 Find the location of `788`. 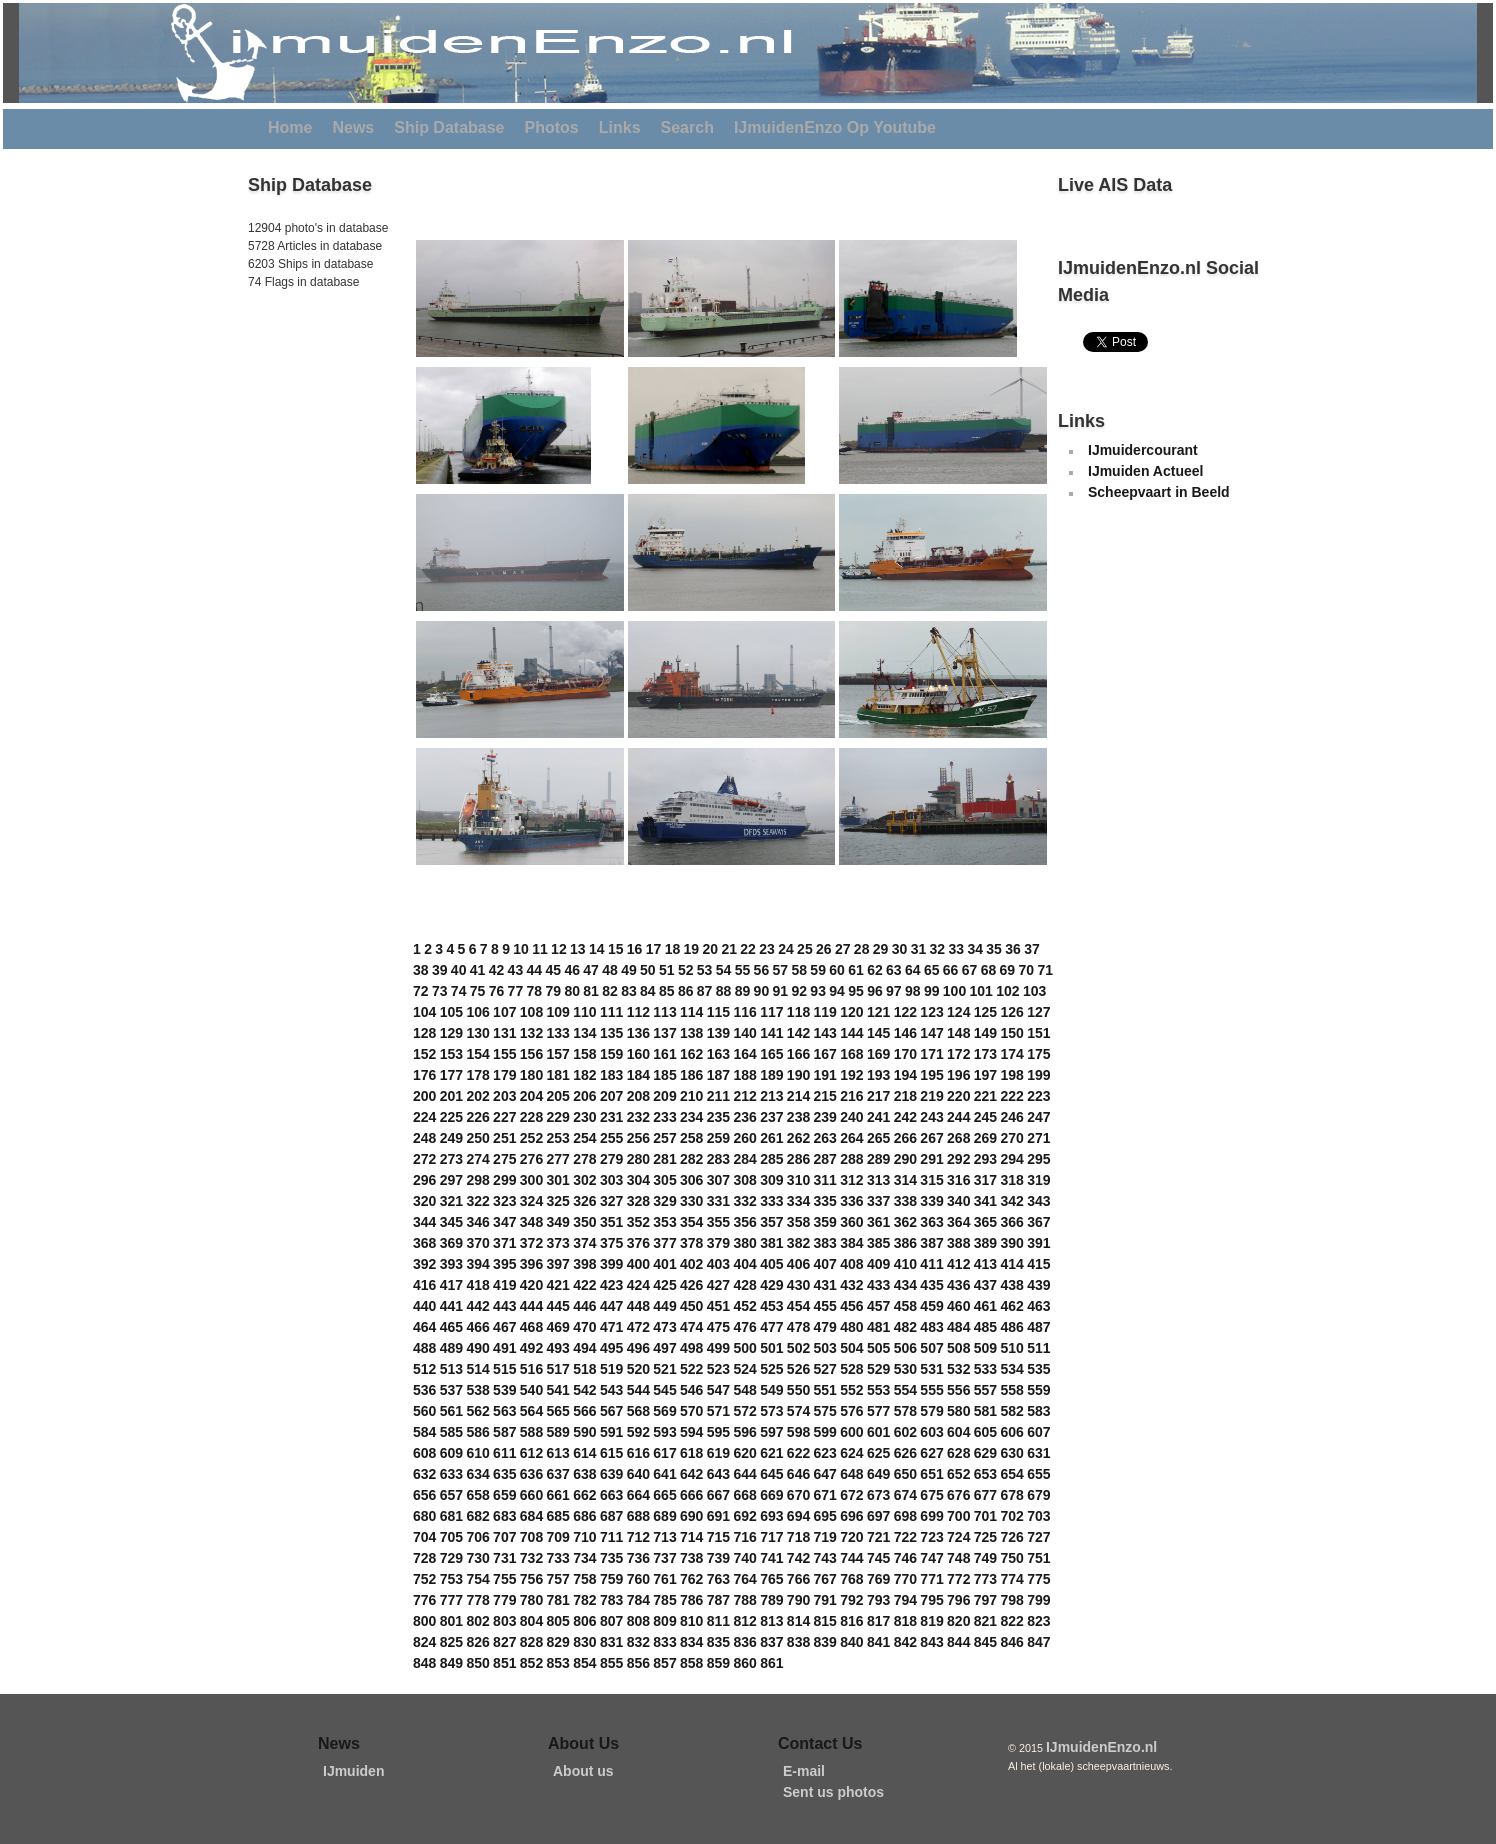

788 is located at coordinates (744, 1600).